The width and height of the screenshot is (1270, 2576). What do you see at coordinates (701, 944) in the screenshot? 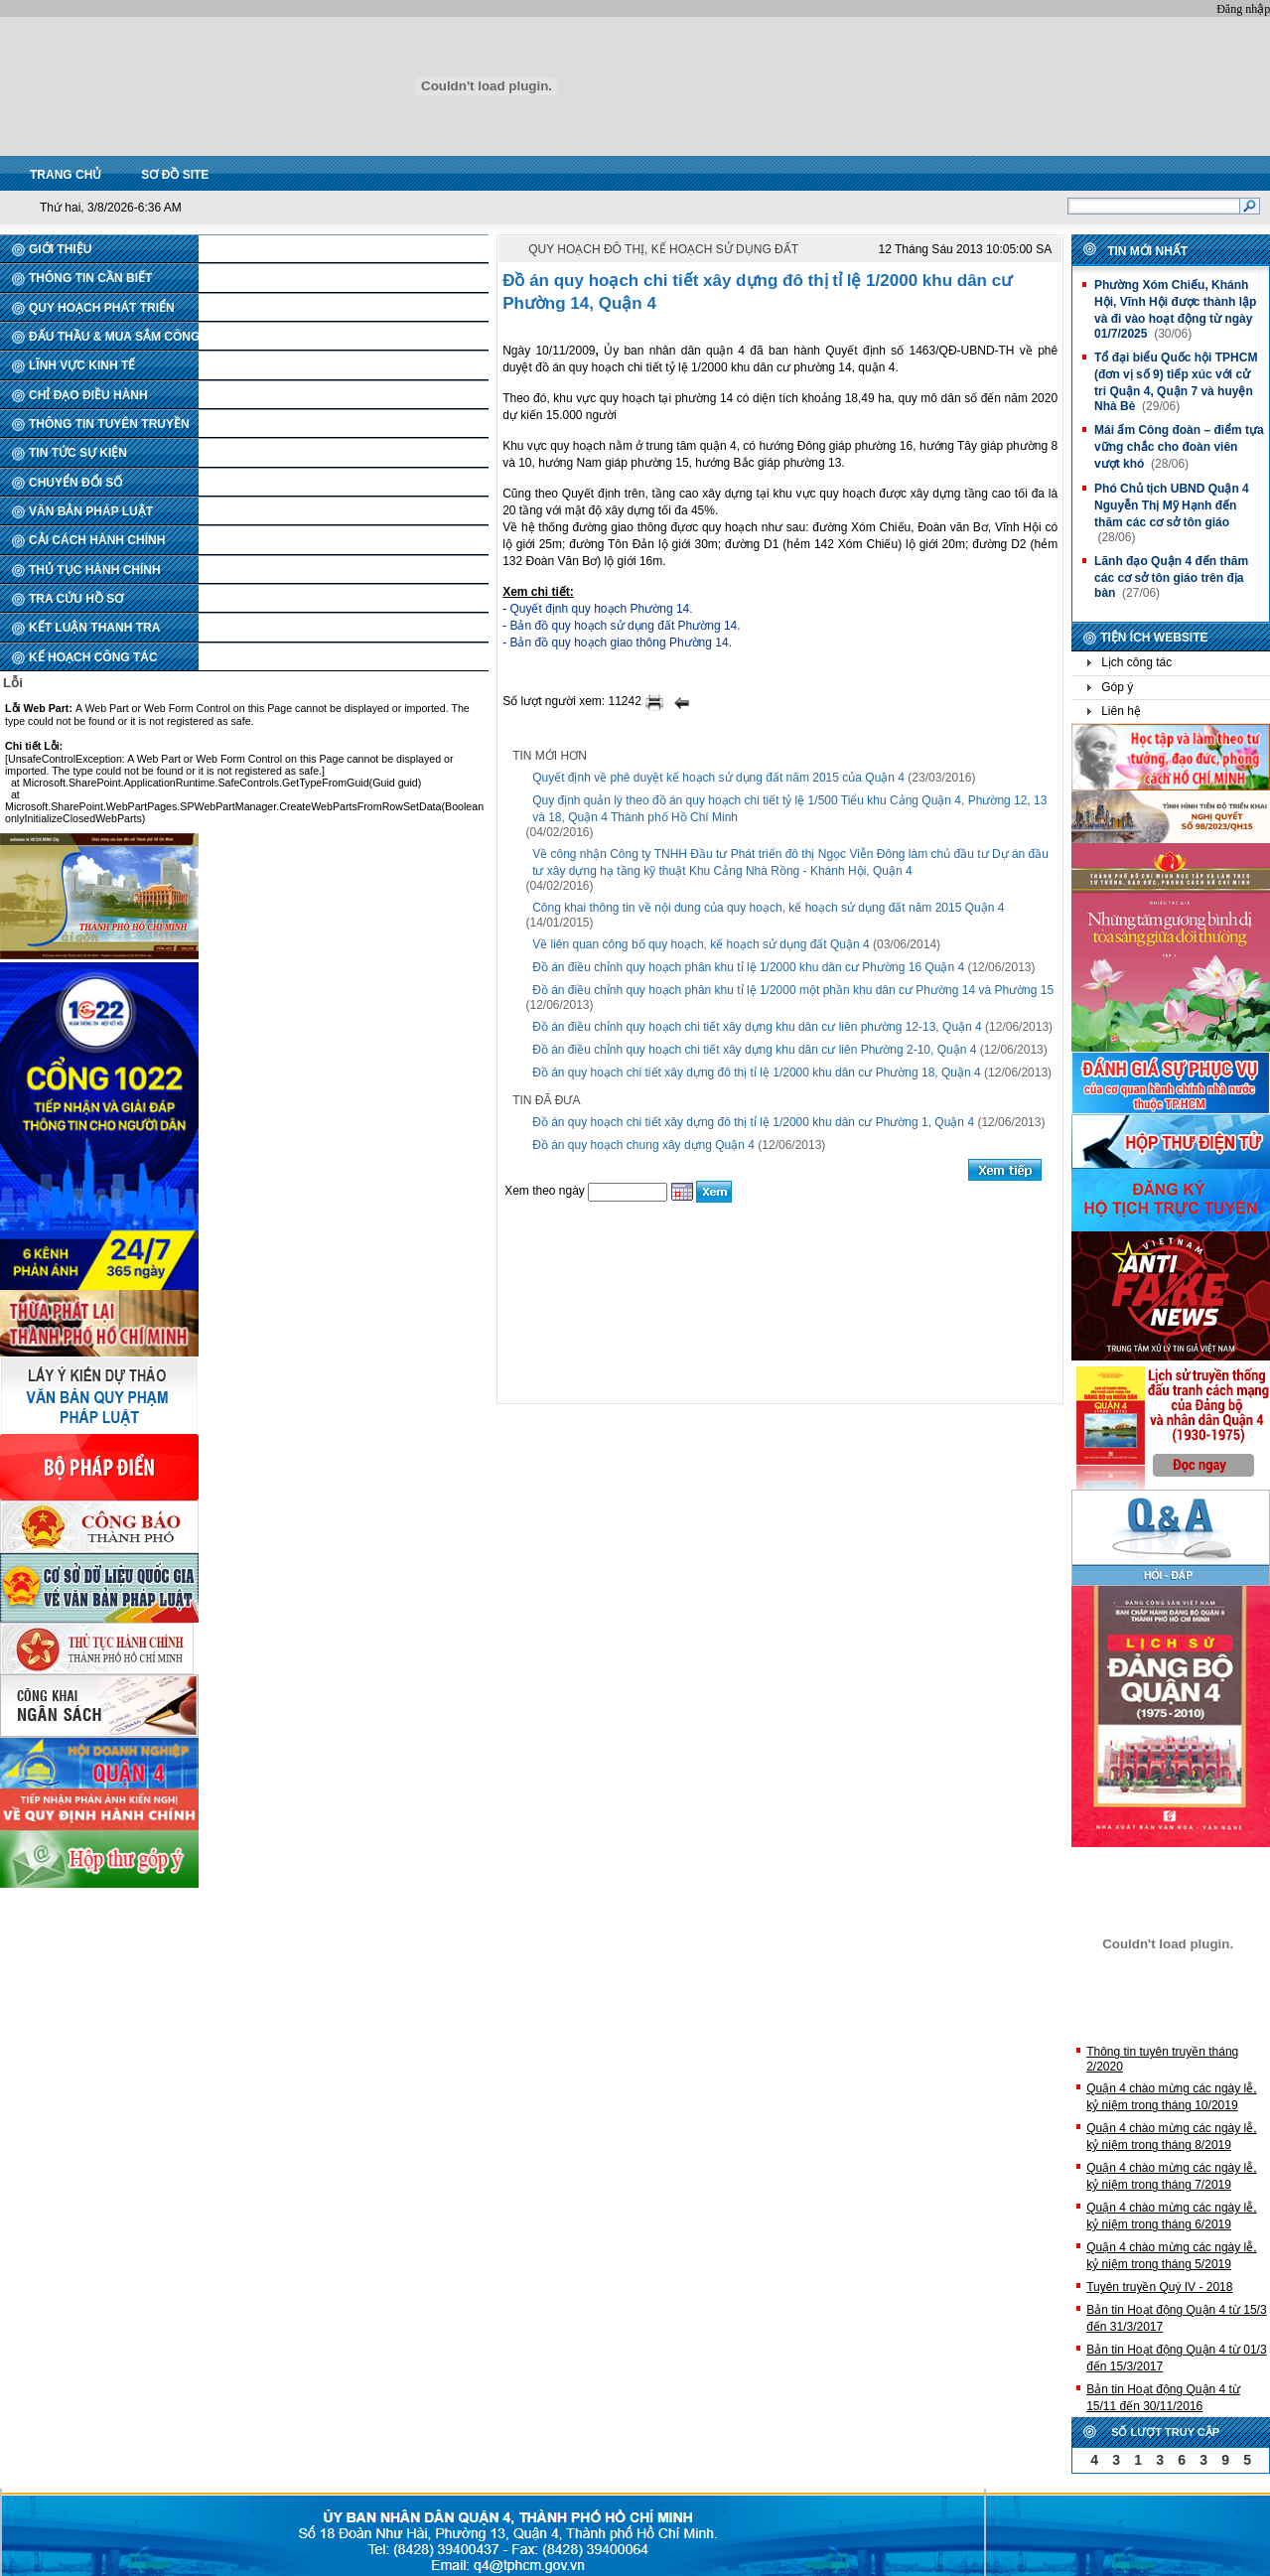
I see `Về liên quan công bố quy hoạch, kế hoạch sử dụng đất Quận 4` at bounding box center [701, 944].